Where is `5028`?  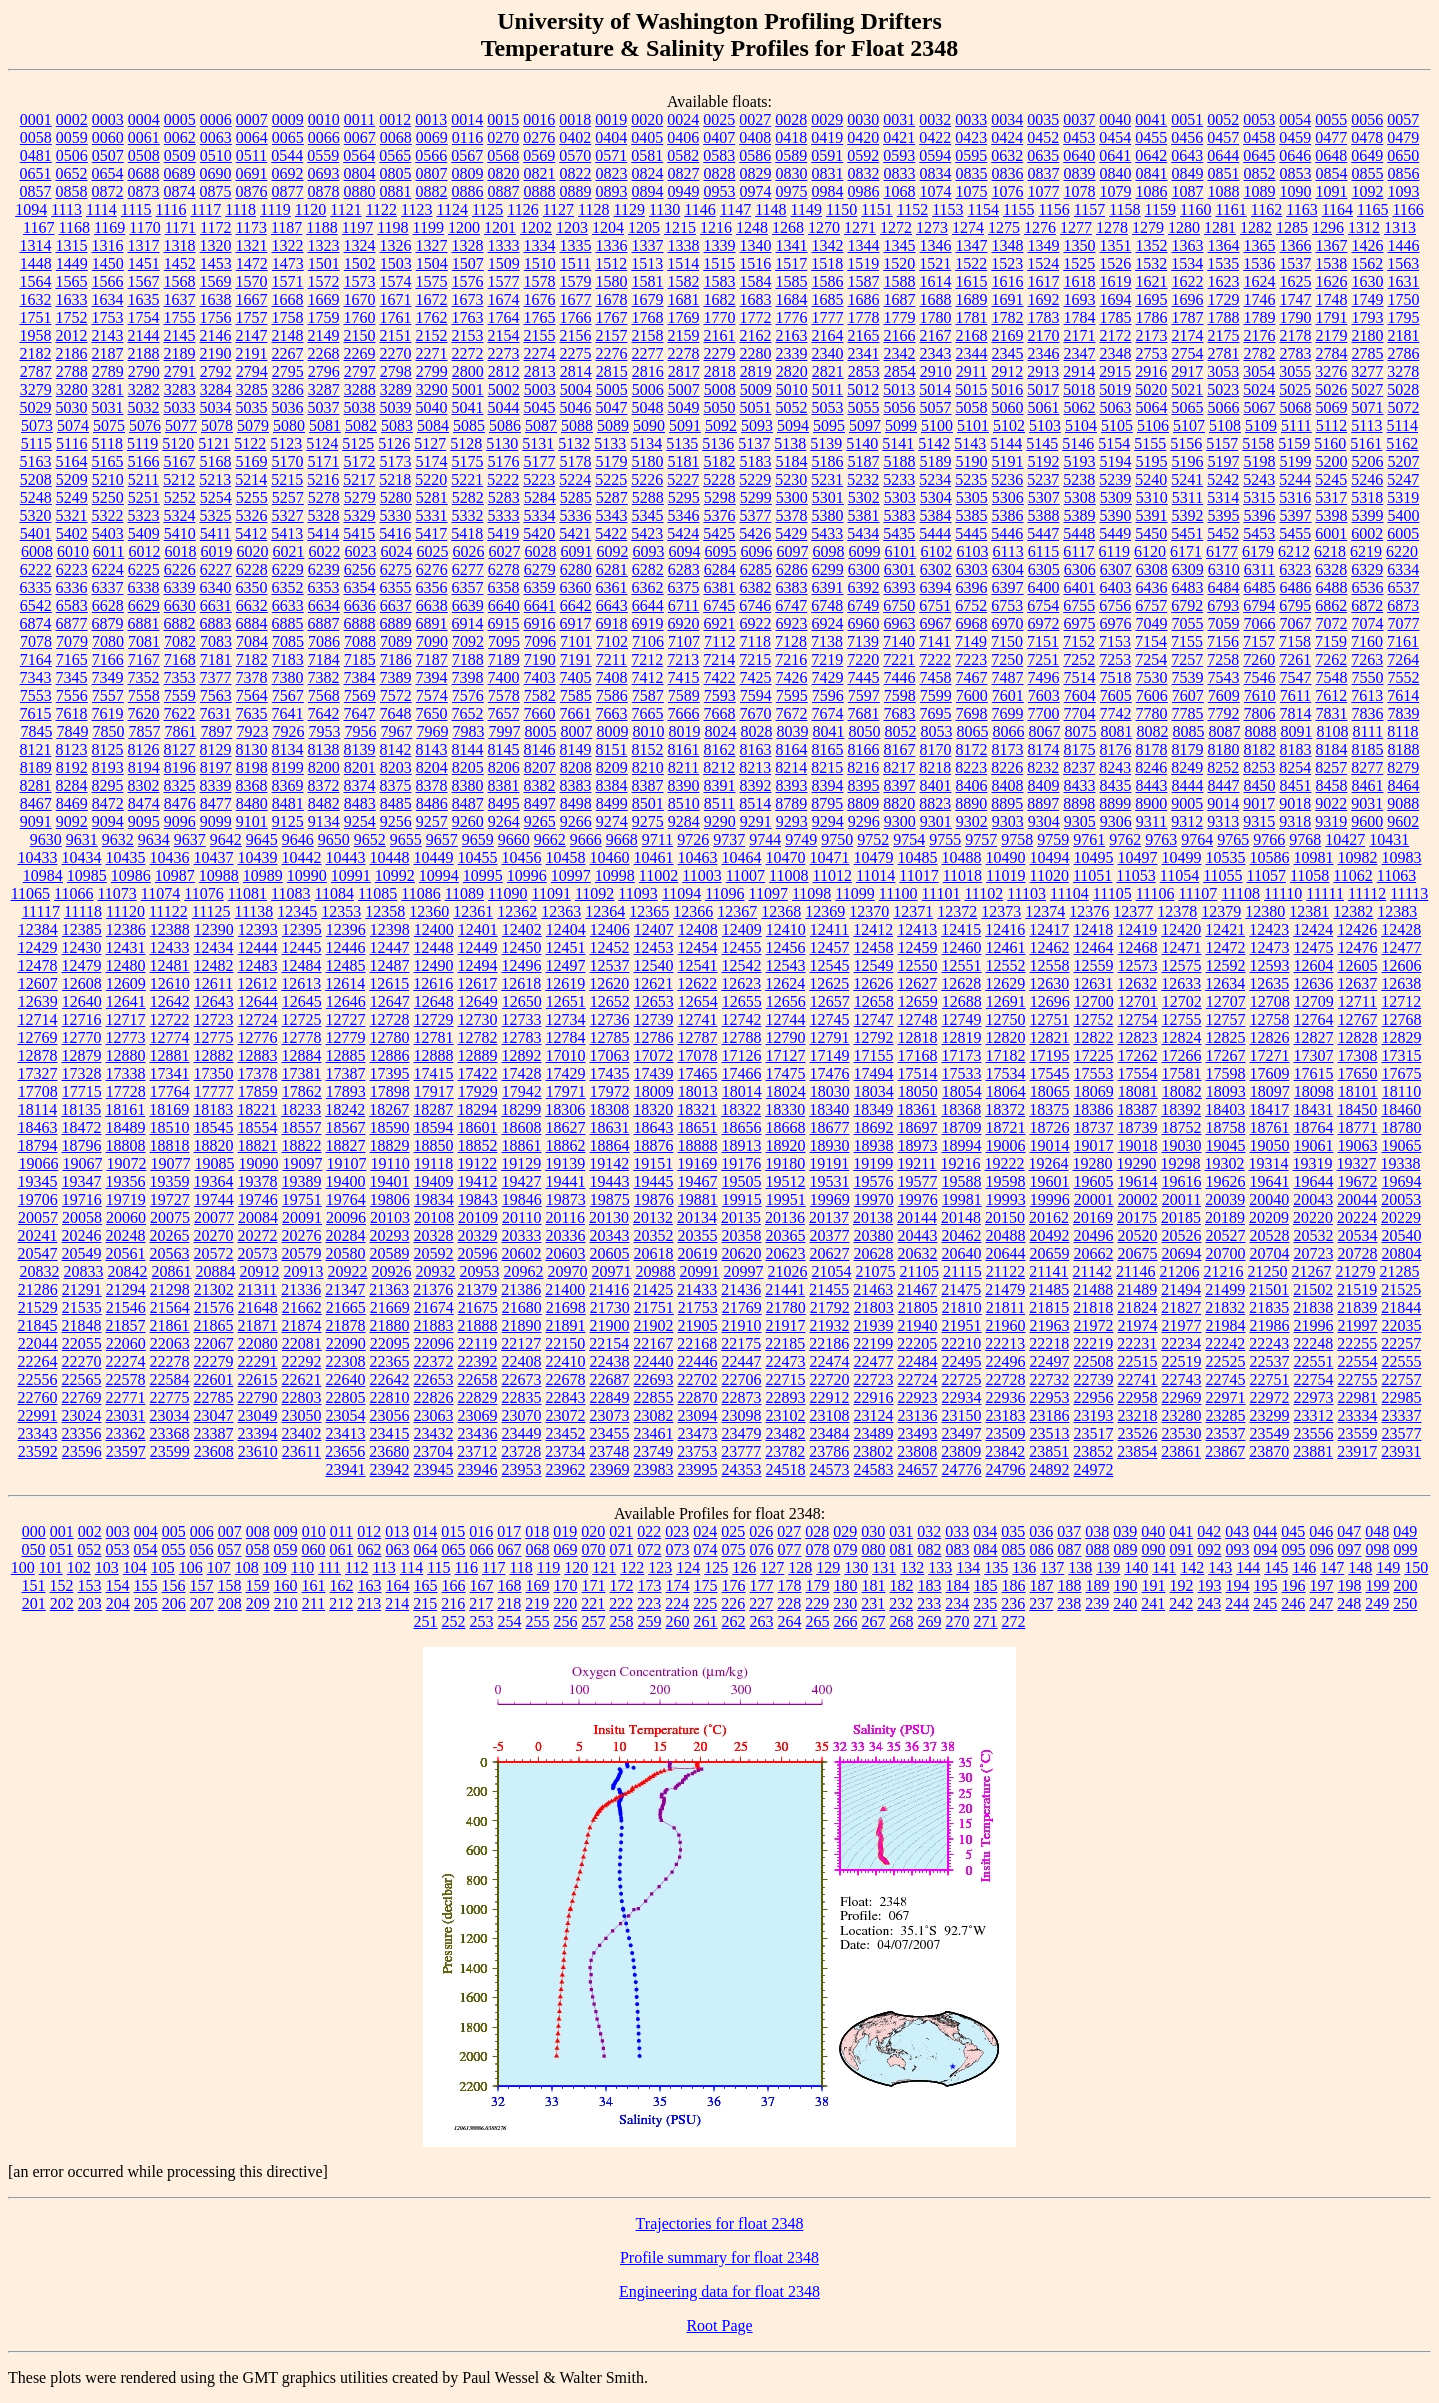 5028 is located at coordinates (1403, 389).